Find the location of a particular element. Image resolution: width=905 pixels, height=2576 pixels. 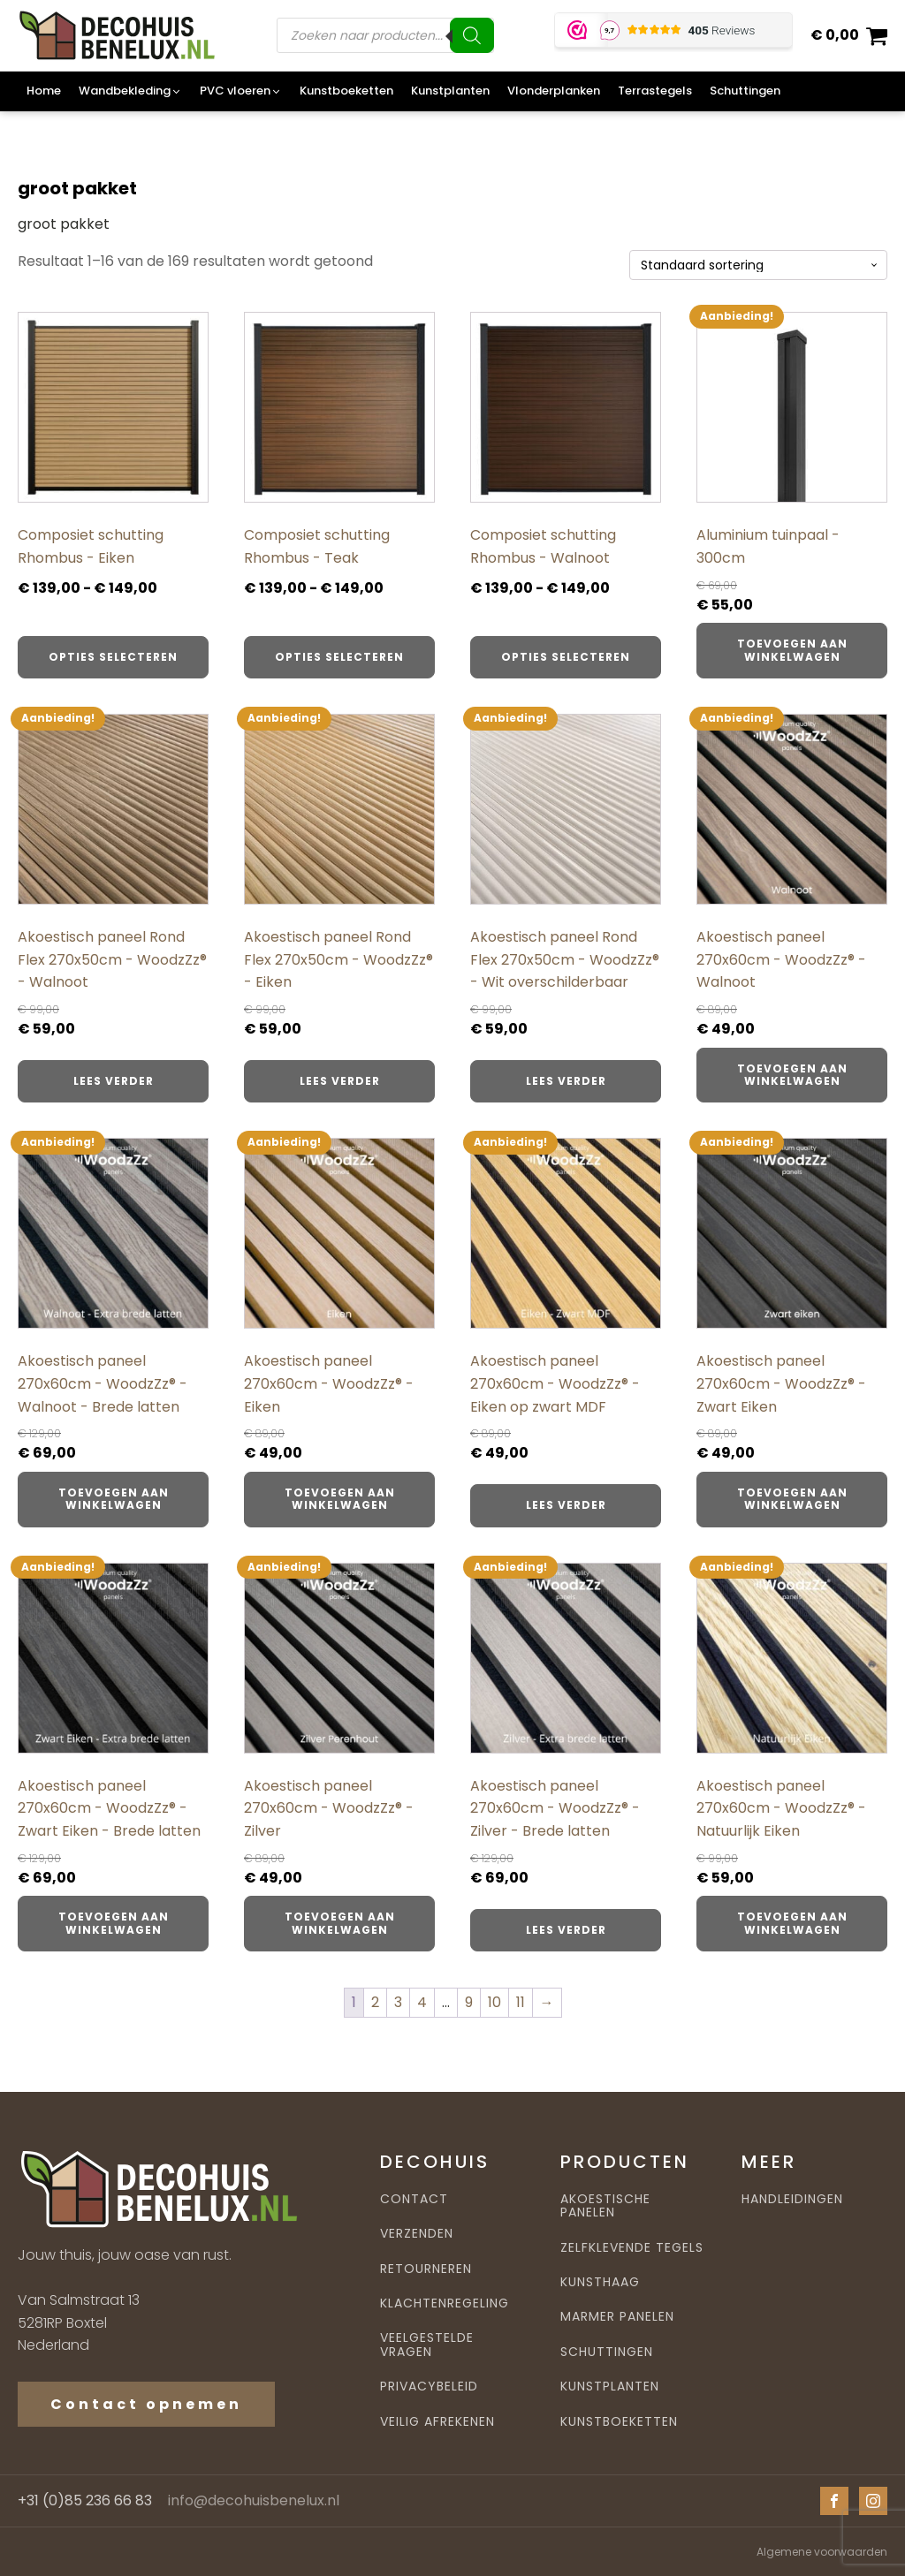

KLACHTENREGELING is located at coordinates (444, 2303).